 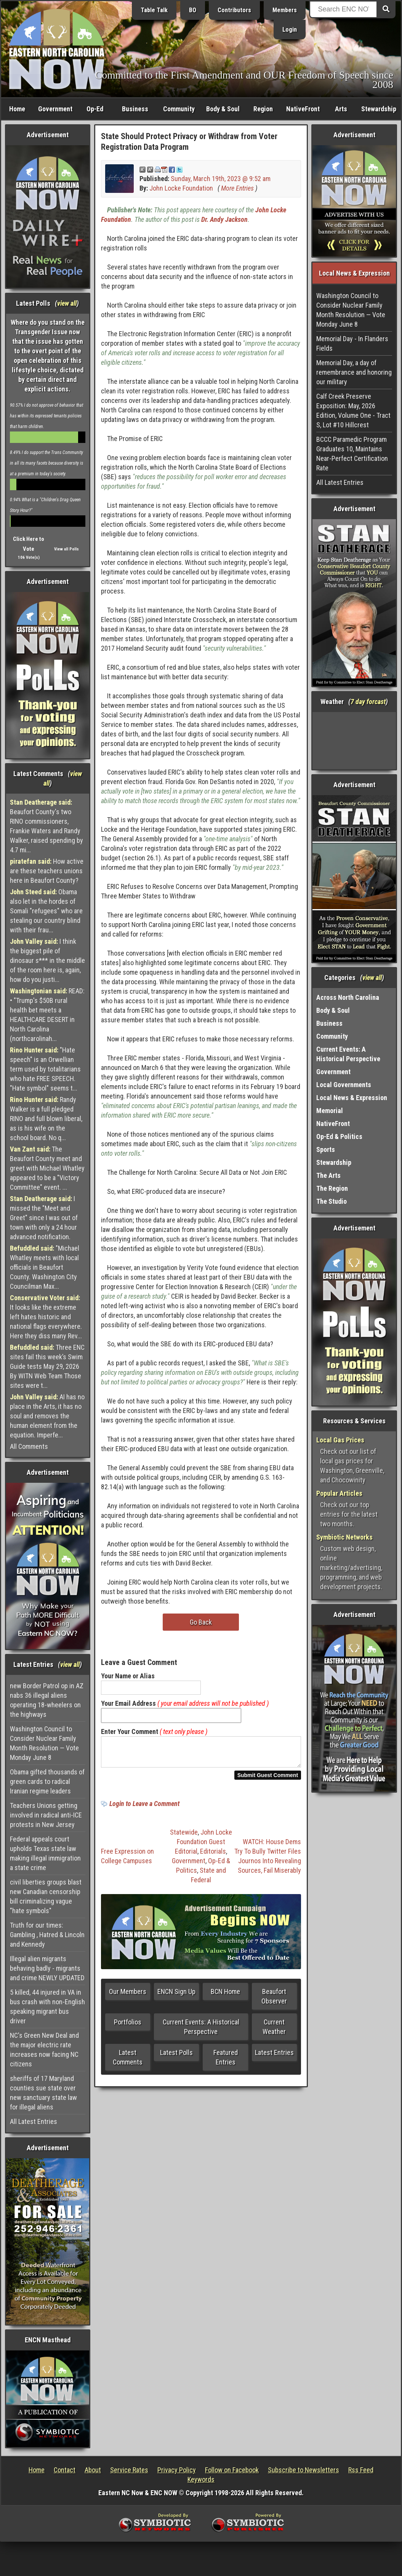 What do you see at coordinates (44, 1743) in the screenshot?
I see `Washington Council to Consider Nuclear Family Month Resolution — Vote Monday June 8` at bounding box center [44, 1743].